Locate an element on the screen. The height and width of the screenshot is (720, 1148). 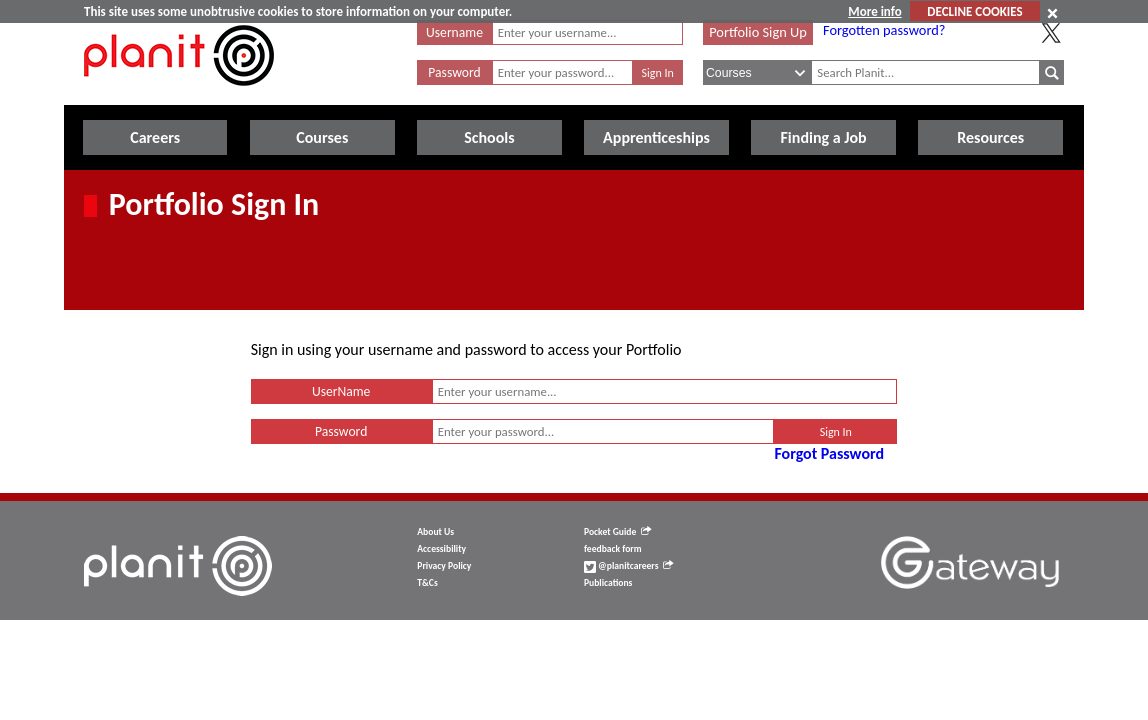
More info is located at coordinates (874, 11).